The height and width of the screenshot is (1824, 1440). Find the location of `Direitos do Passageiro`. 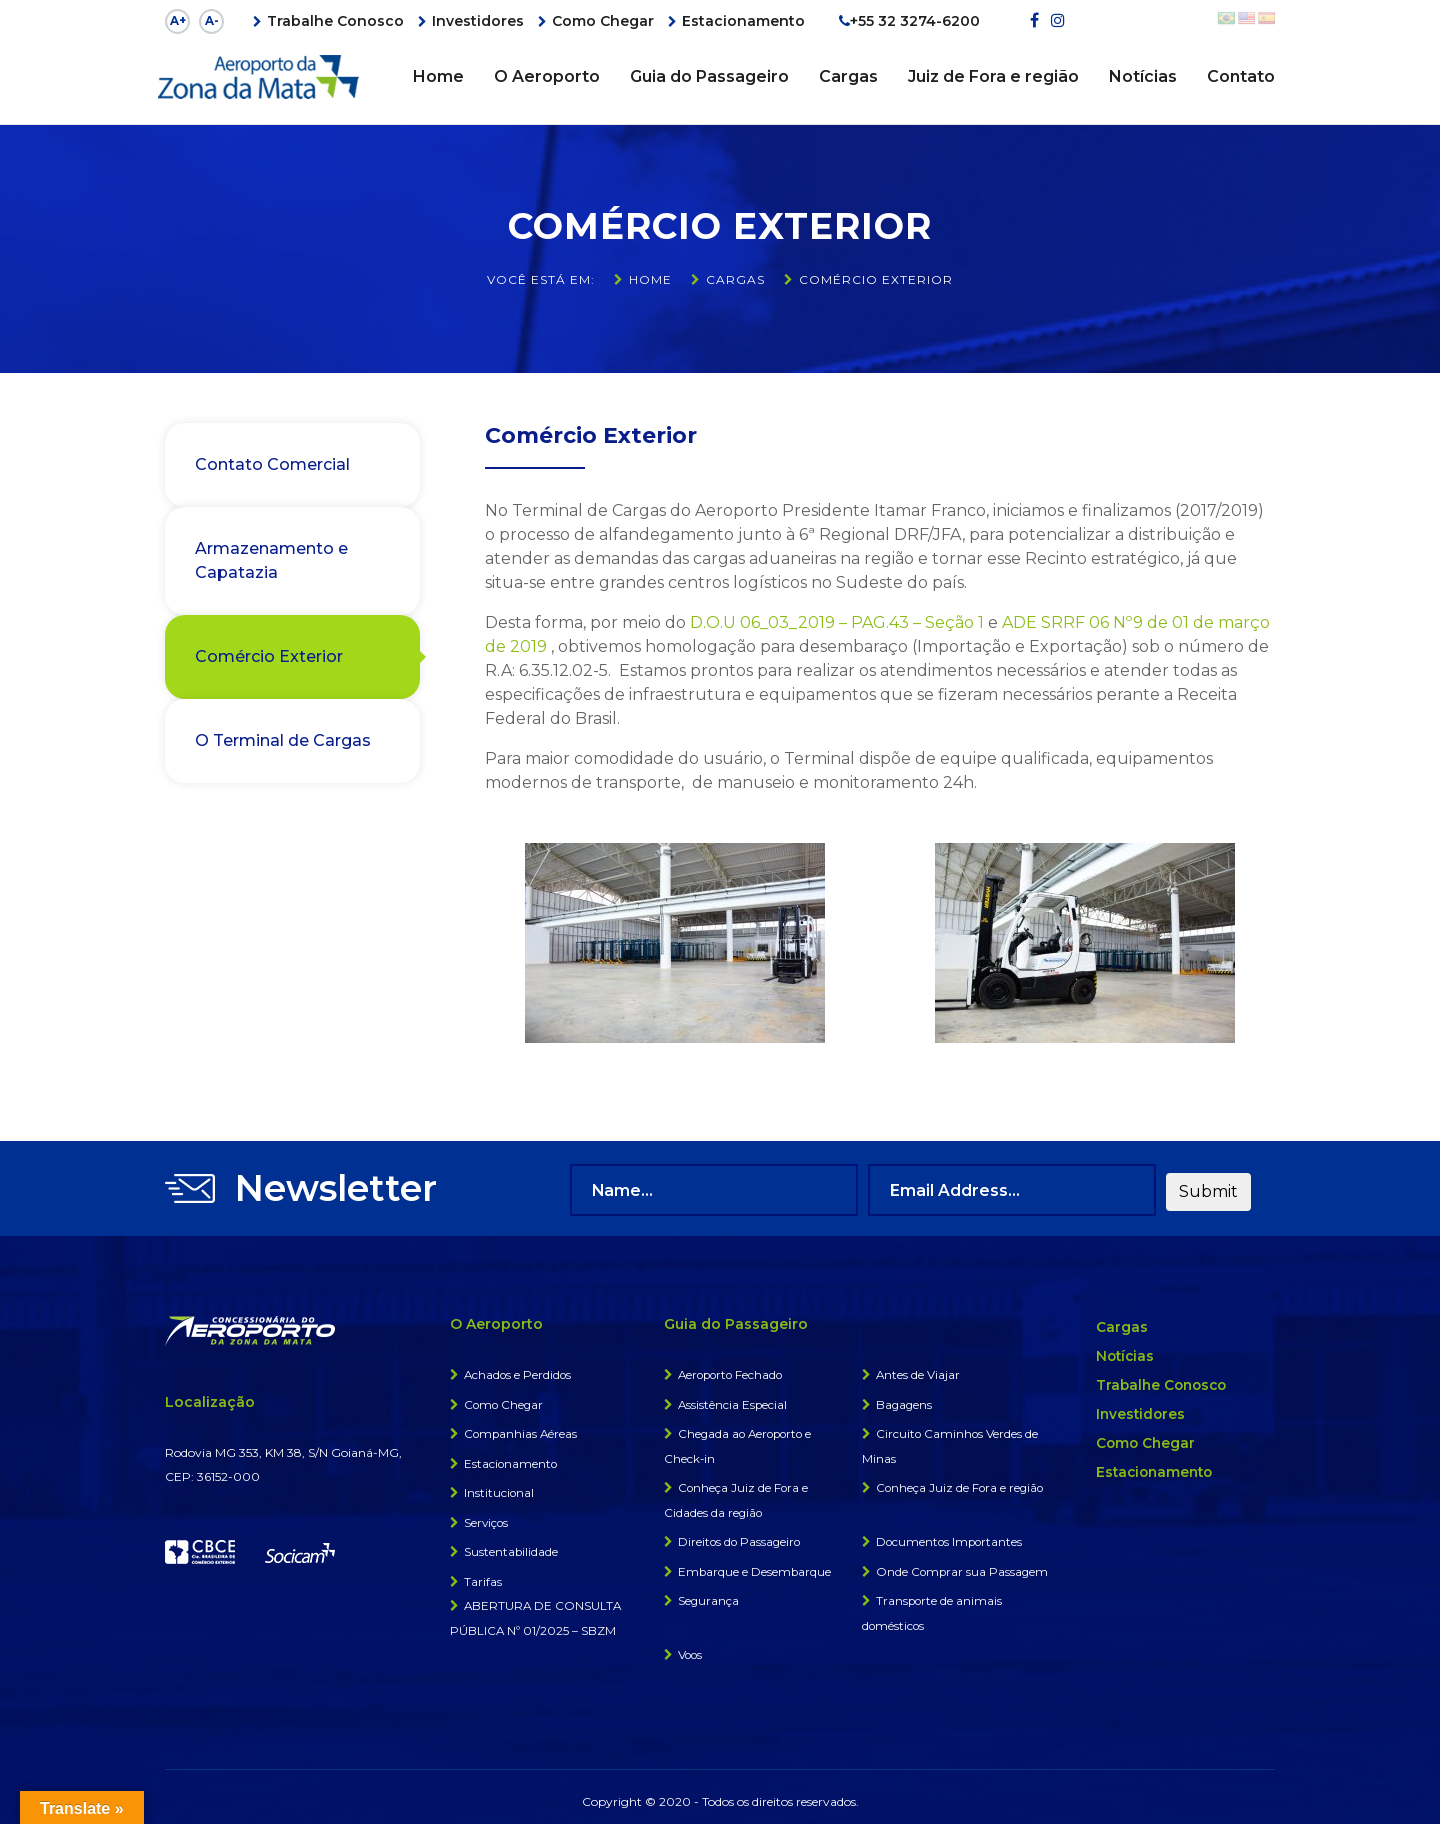

Direitos do Passageiro is located at coordinates (741, 1534).